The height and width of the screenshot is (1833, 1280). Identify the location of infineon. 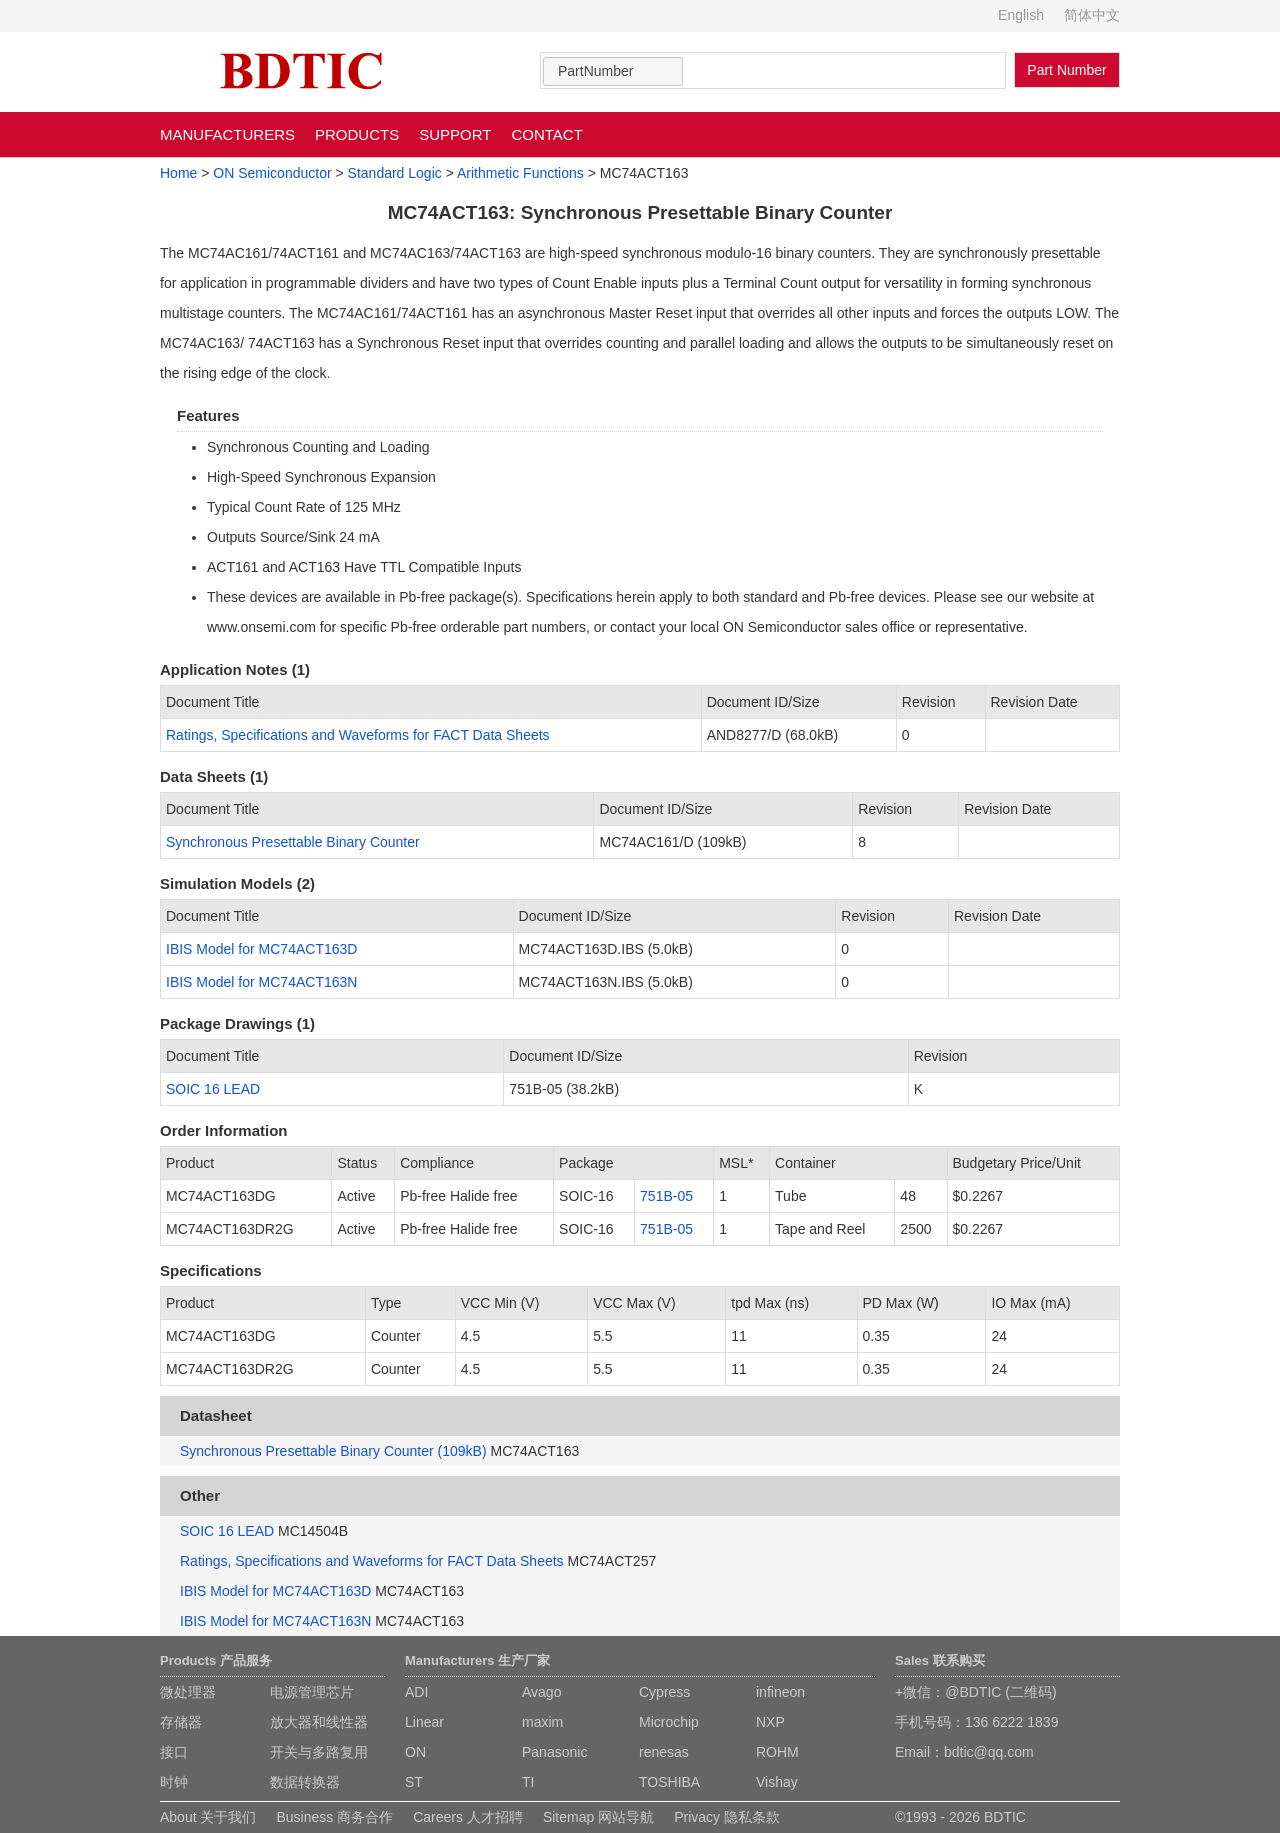
(780, 1692).